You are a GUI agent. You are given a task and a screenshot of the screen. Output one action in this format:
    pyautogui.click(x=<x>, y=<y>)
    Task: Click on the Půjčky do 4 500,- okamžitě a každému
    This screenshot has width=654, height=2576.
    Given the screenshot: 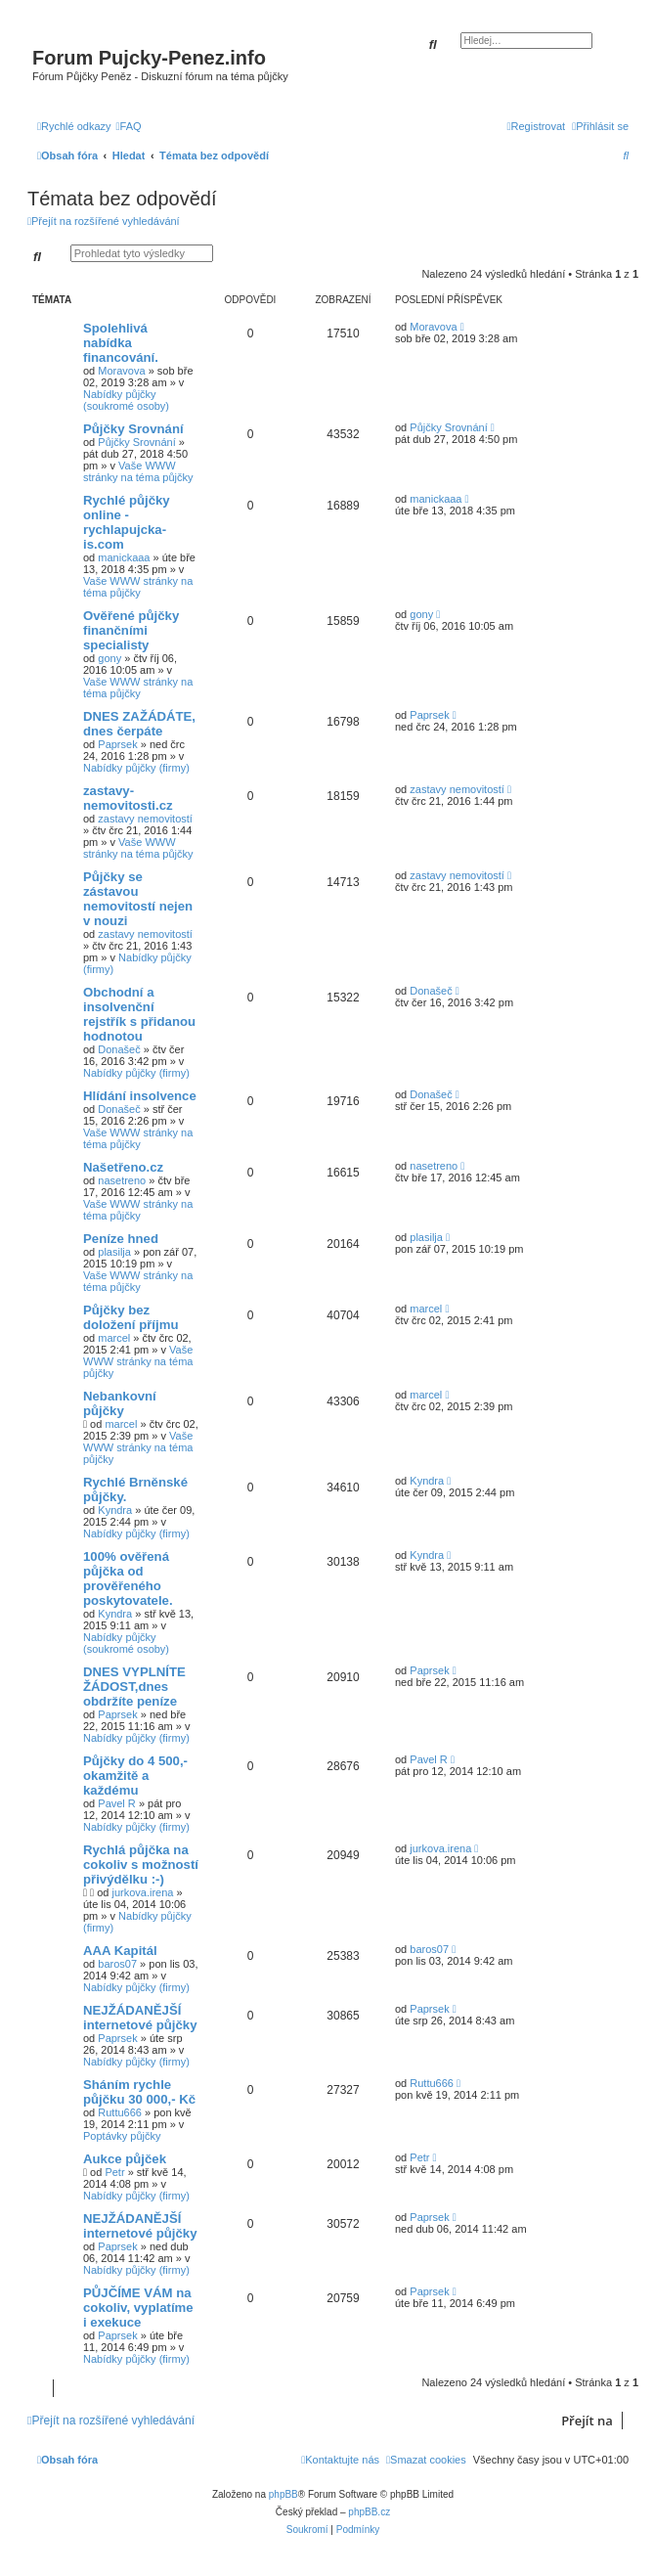 What is the action you would take?
    pyautogui.click(x=135, y=1776)
    